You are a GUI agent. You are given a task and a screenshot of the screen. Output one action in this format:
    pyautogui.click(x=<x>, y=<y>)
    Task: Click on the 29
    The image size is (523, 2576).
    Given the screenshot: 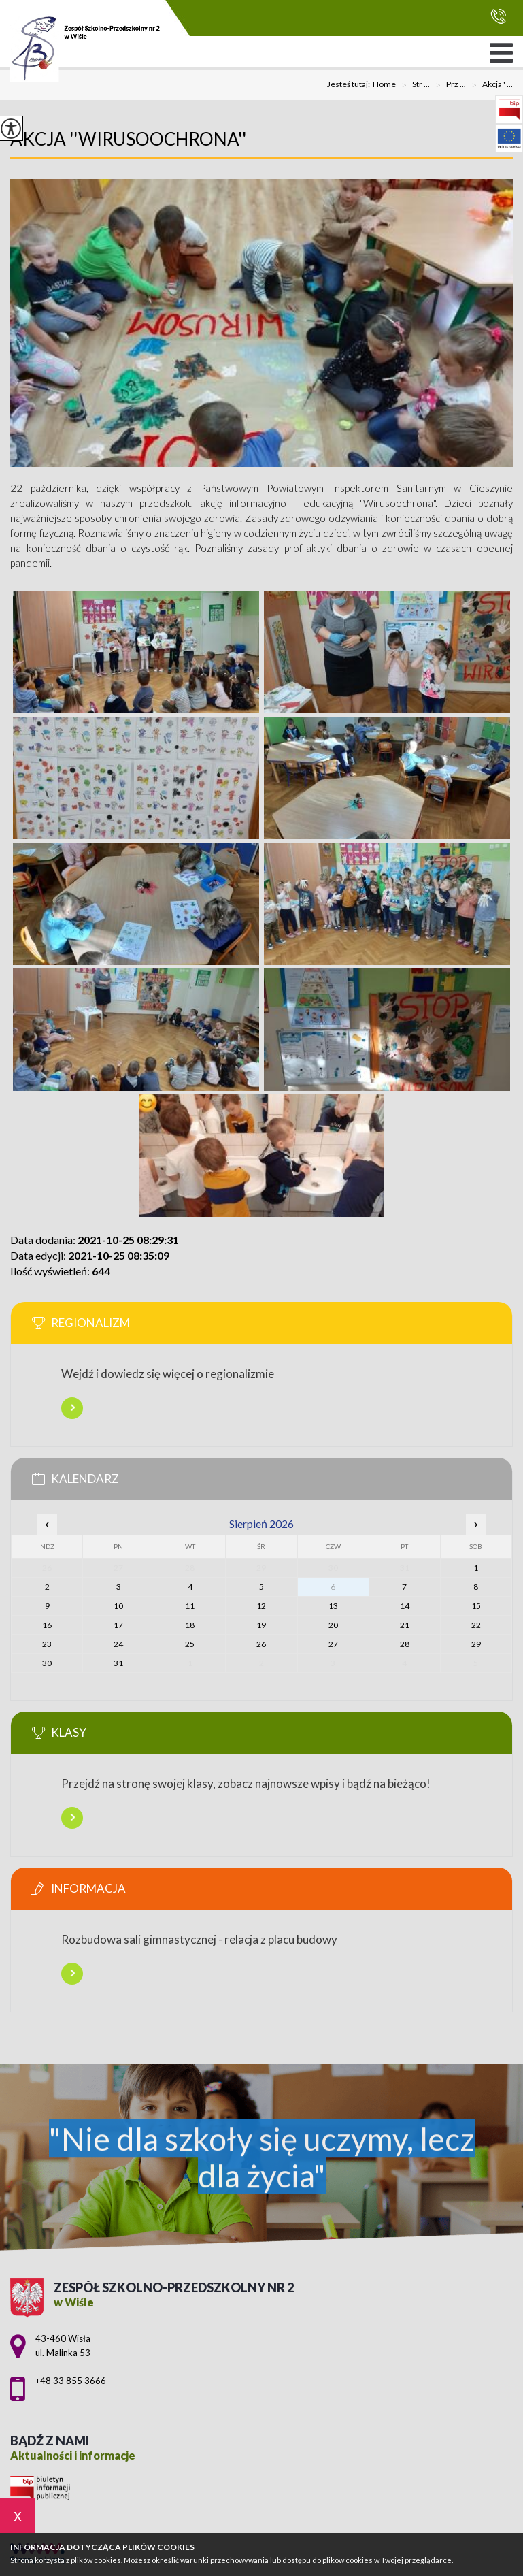 What is the action you would take?
    pyautogui.click(x=476, y=1644)
    